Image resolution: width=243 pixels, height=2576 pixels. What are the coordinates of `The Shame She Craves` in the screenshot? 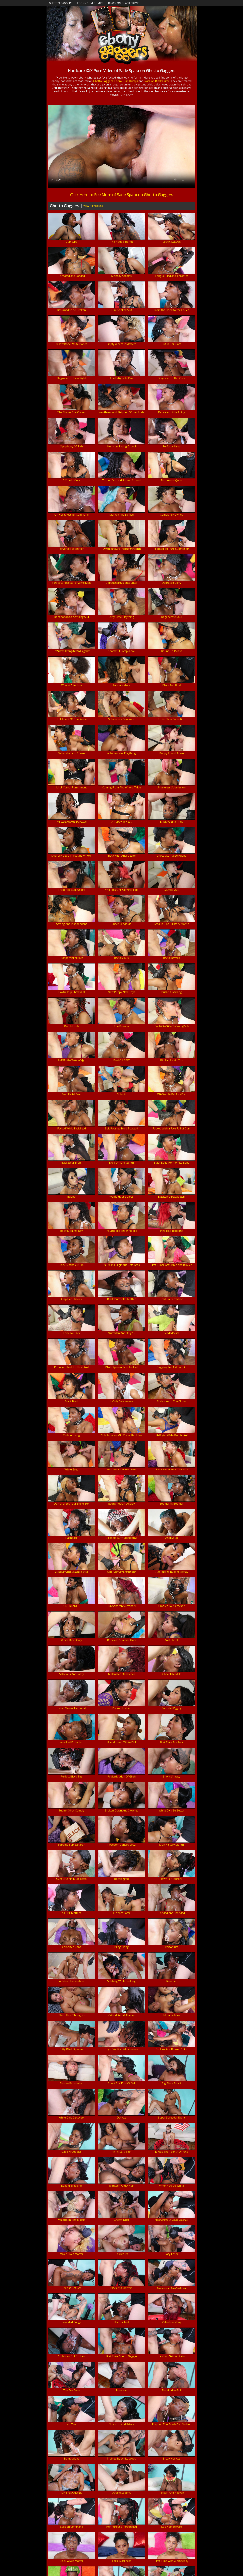 It's located at (71, 412).